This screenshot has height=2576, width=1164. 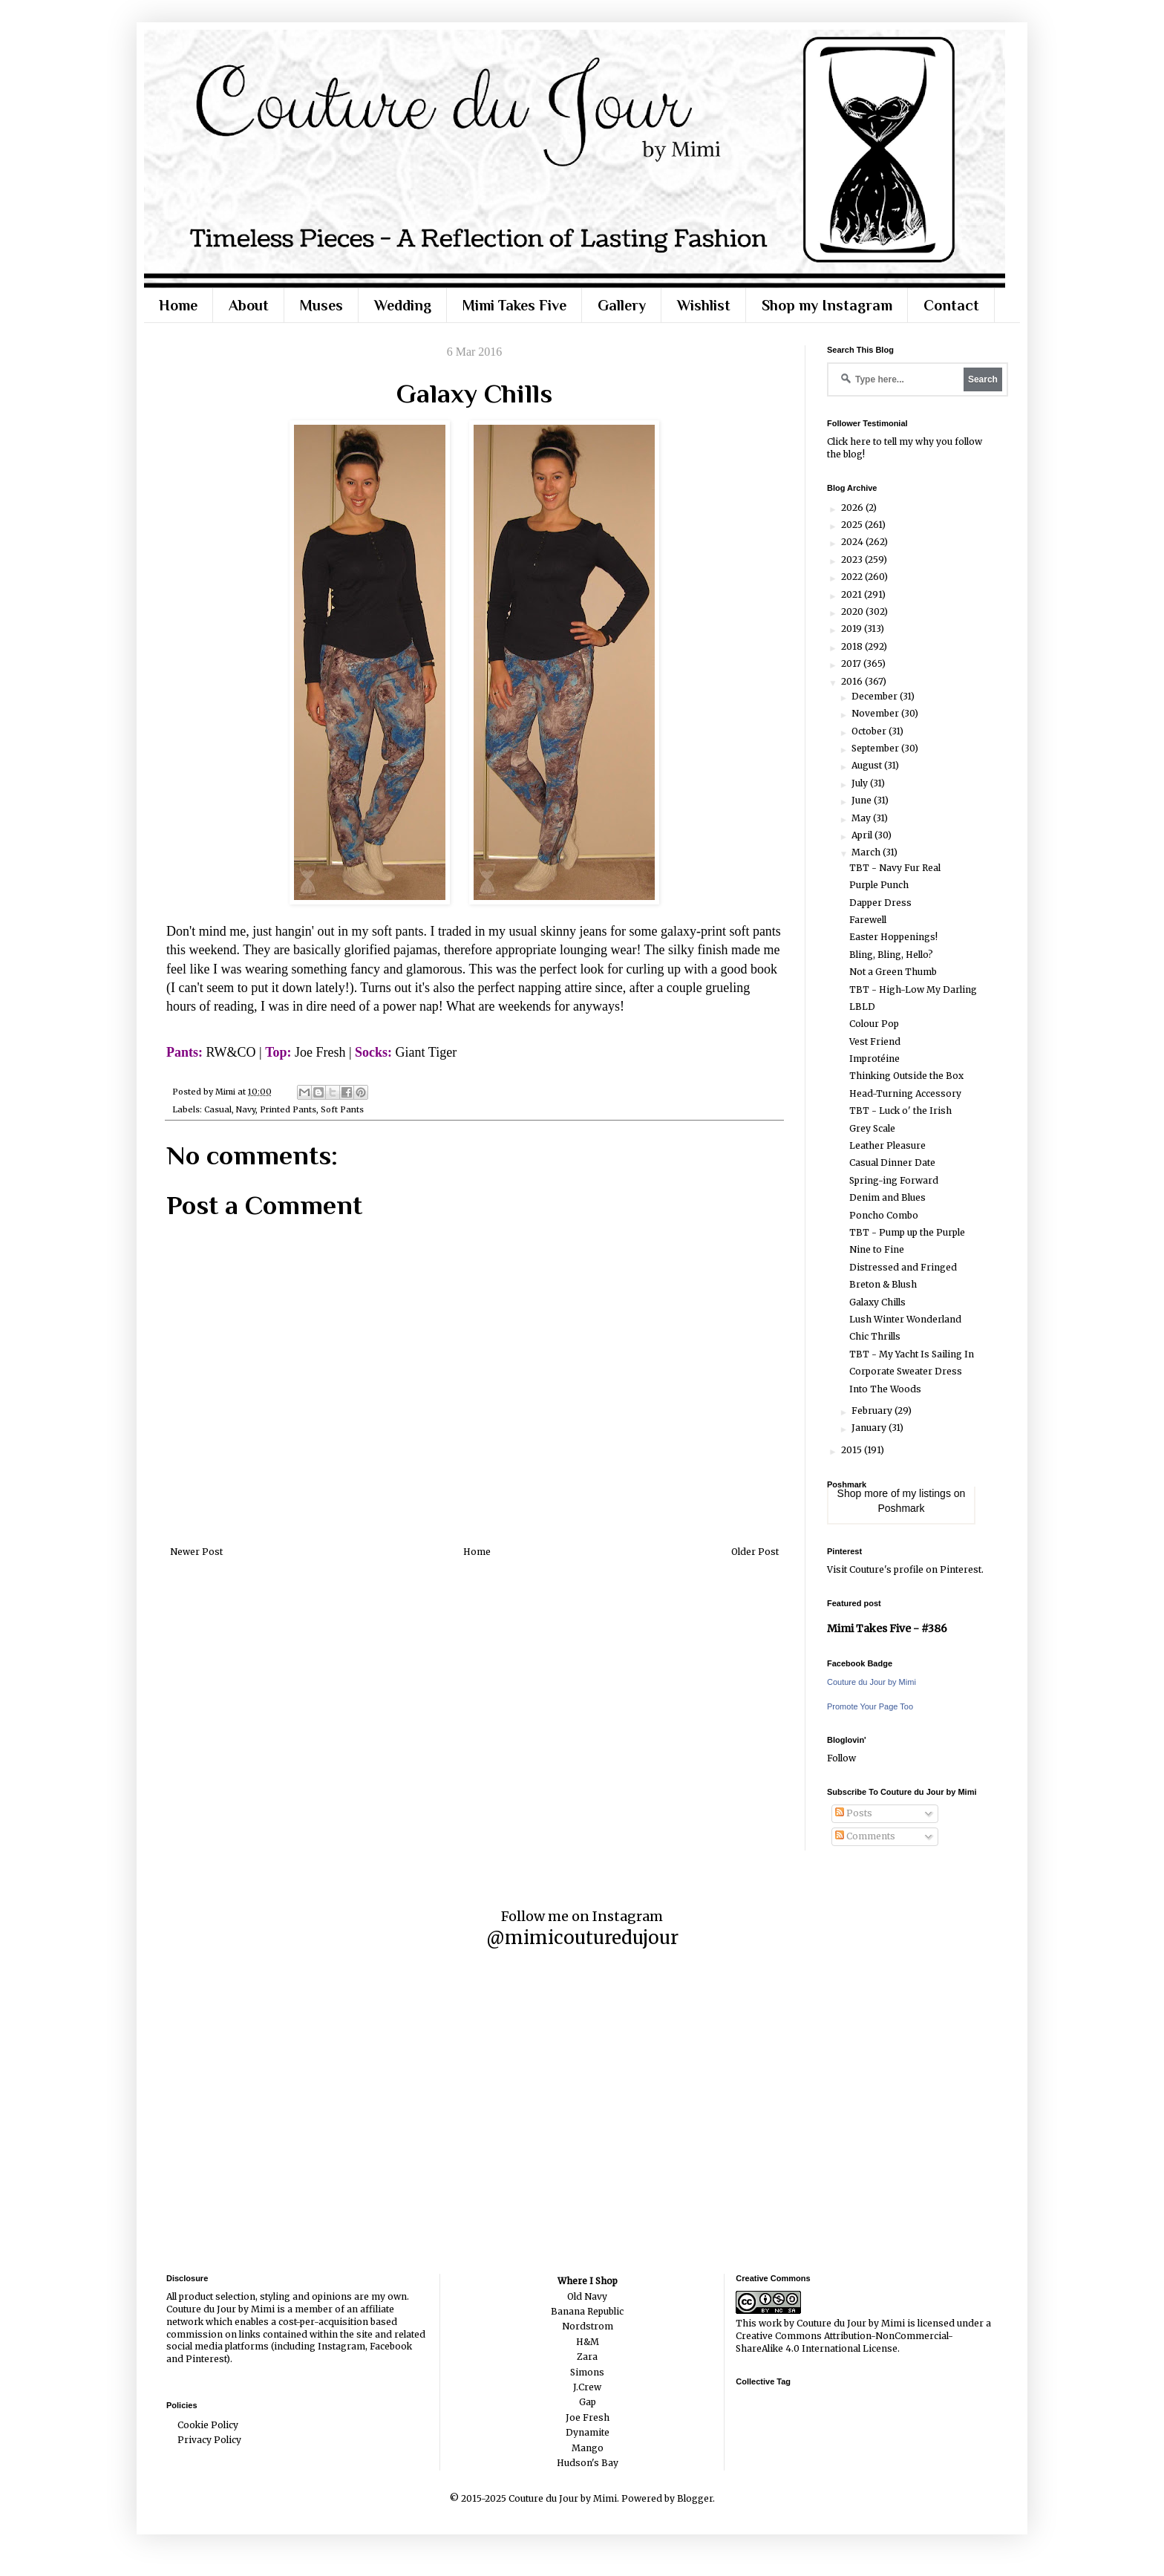 What do you see at coordinates (321, 305) in the screenshot?
I see `Muses` at bounding box center [321, 305].